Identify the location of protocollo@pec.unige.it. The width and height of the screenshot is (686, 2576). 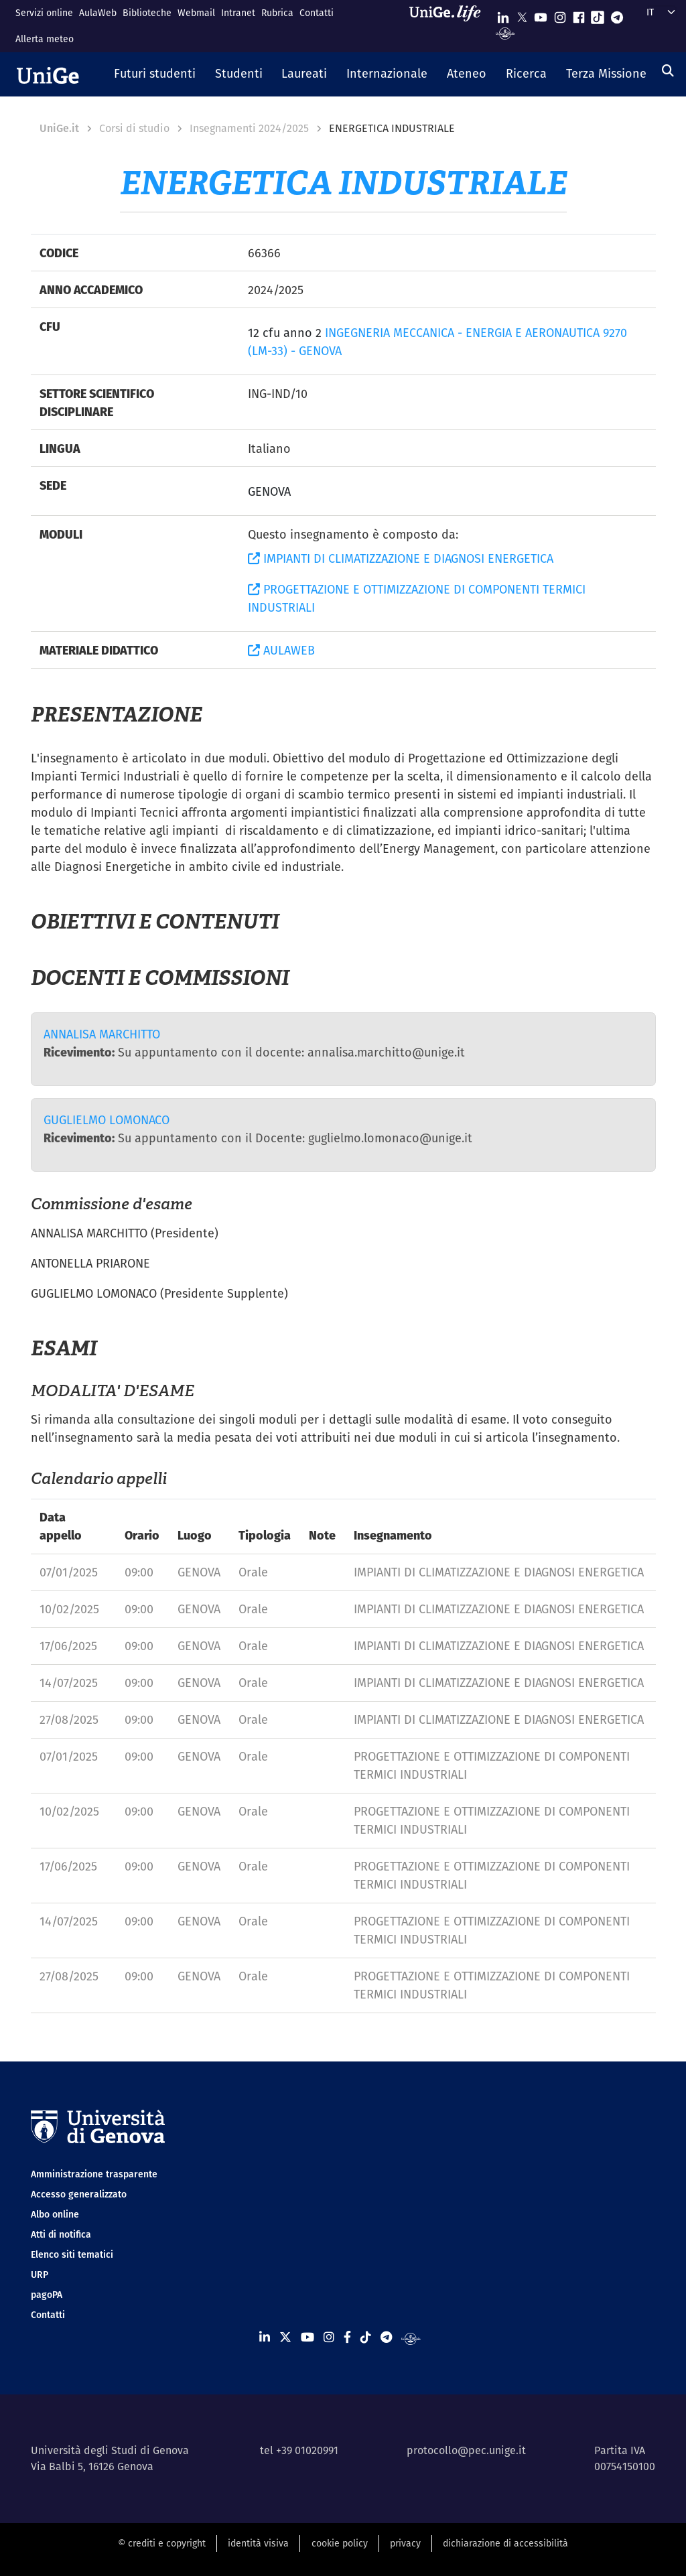
(466, 2450).